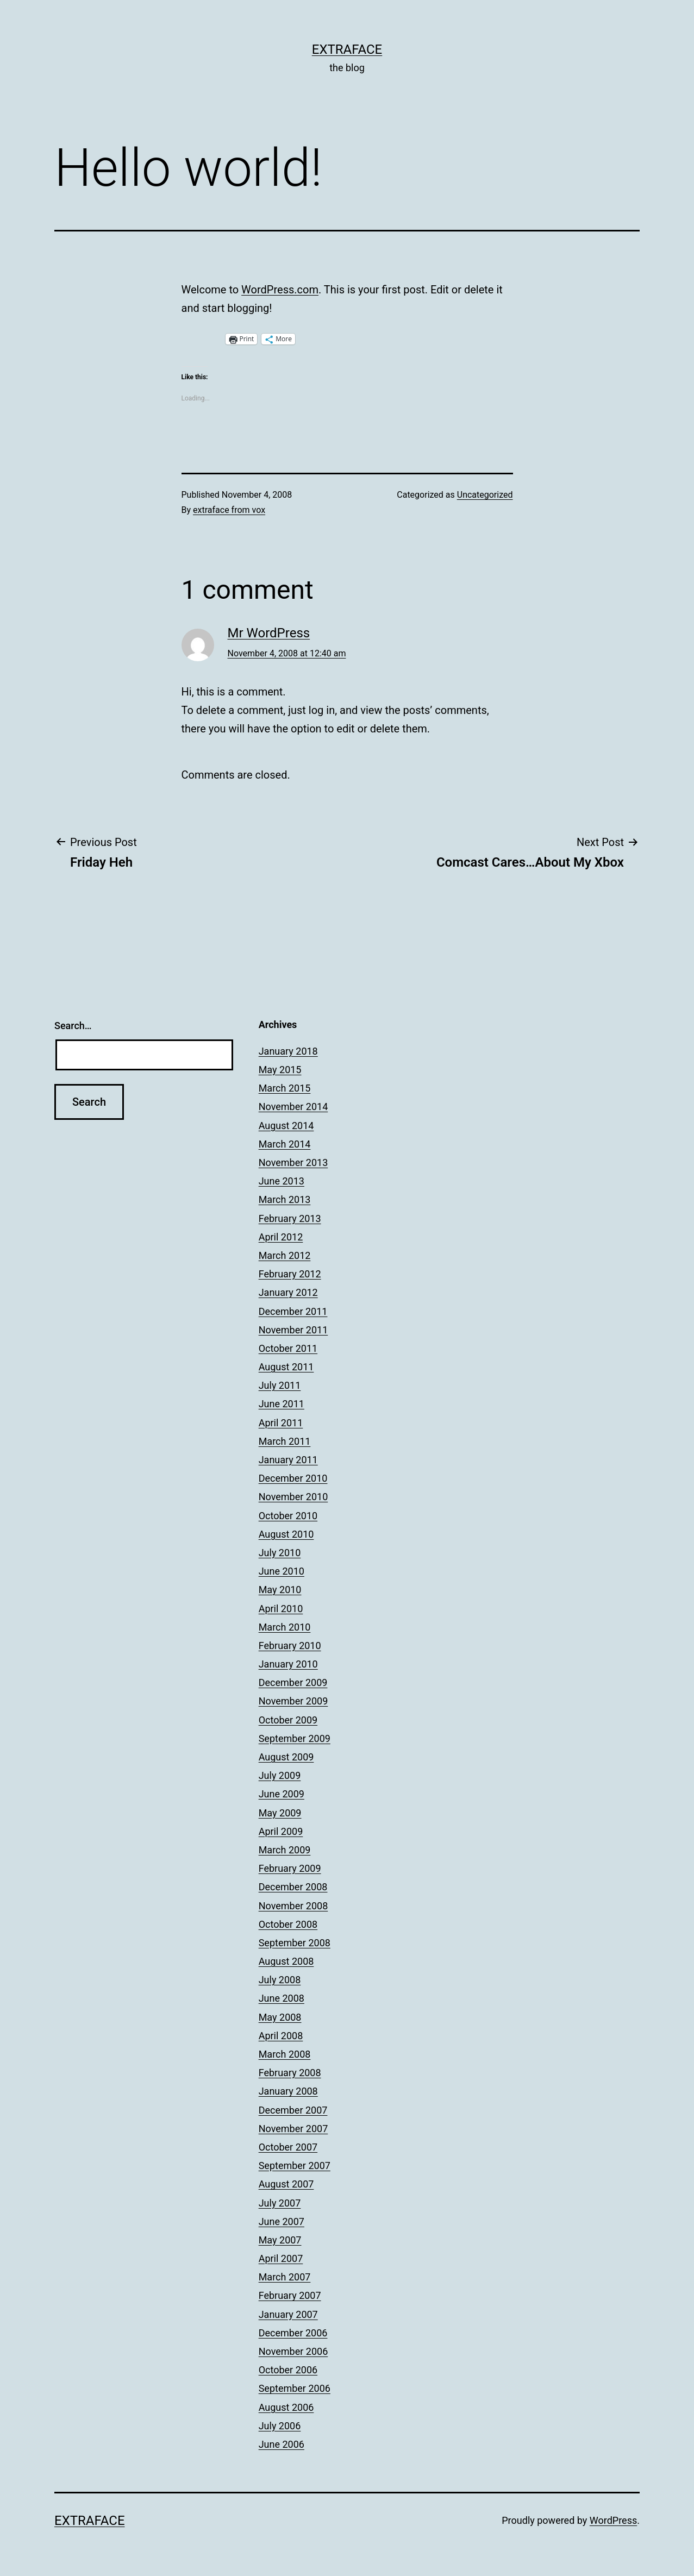 This screenshot has width=694, height=2576. I want to click on April 2007, so click(281, 2258).